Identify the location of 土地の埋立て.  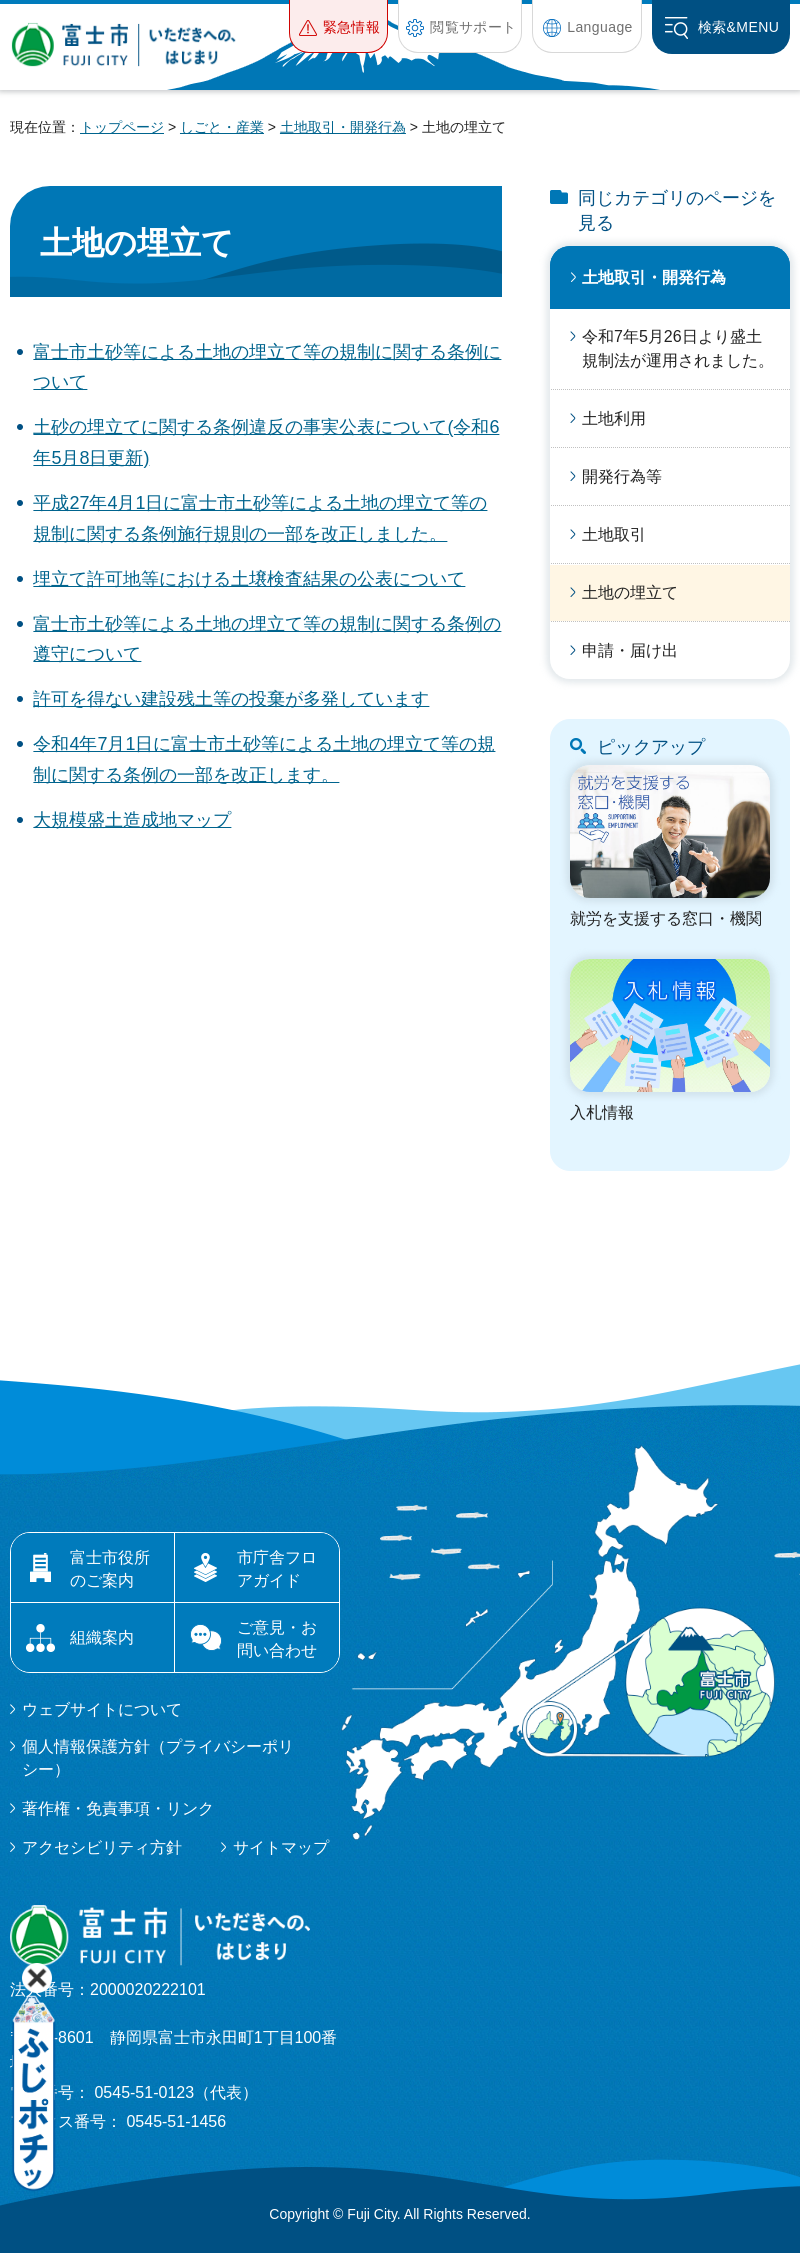
(630, 592).